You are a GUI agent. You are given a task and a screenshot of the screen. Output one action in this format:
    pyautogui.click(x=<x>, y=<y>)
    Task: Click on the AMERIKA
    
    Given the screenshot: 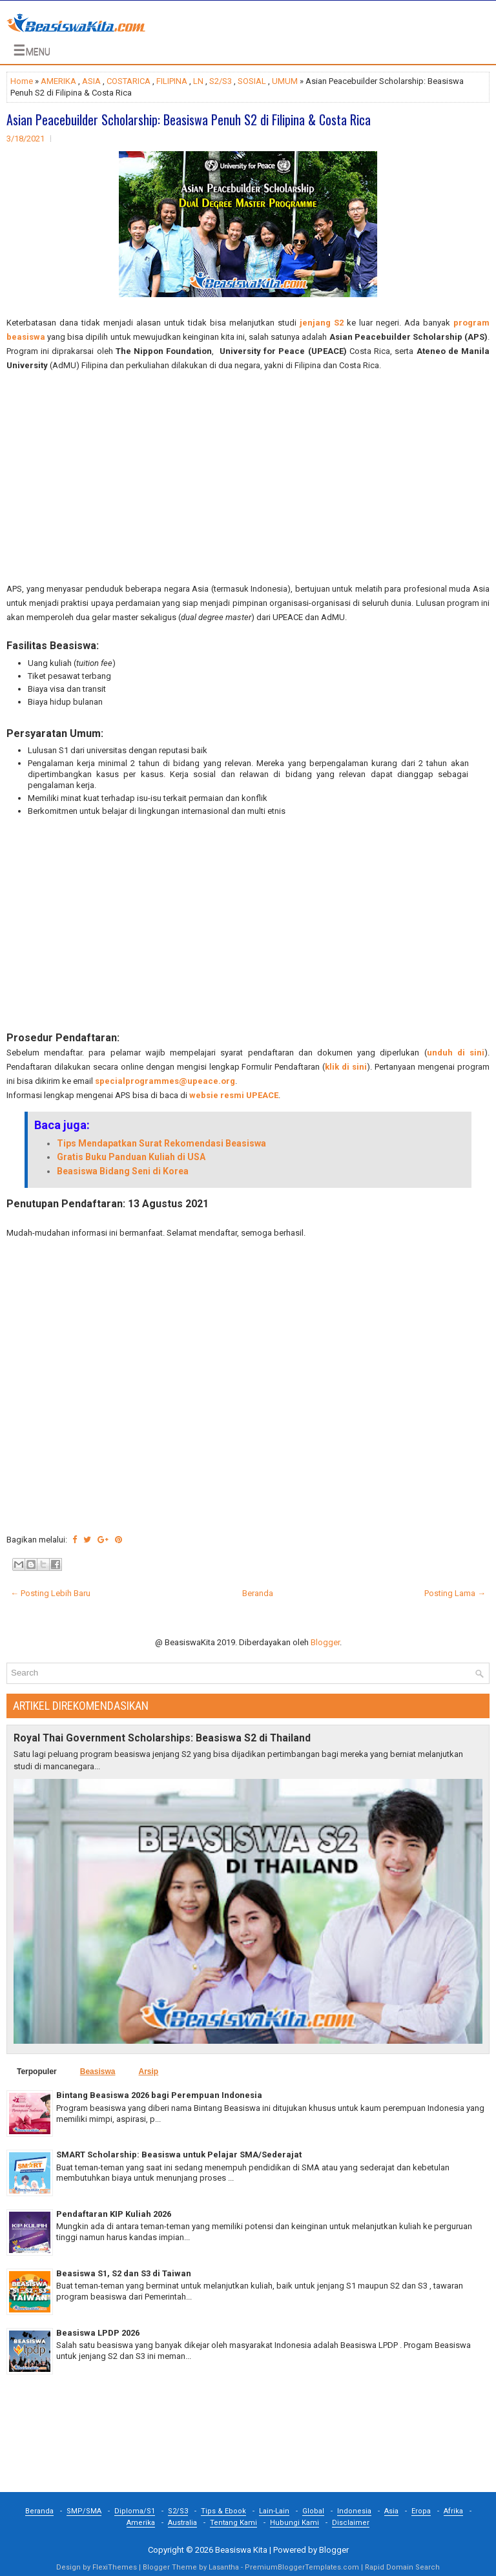 What is the action you would take?
    pyautogui.click(x=58, y=81)
    